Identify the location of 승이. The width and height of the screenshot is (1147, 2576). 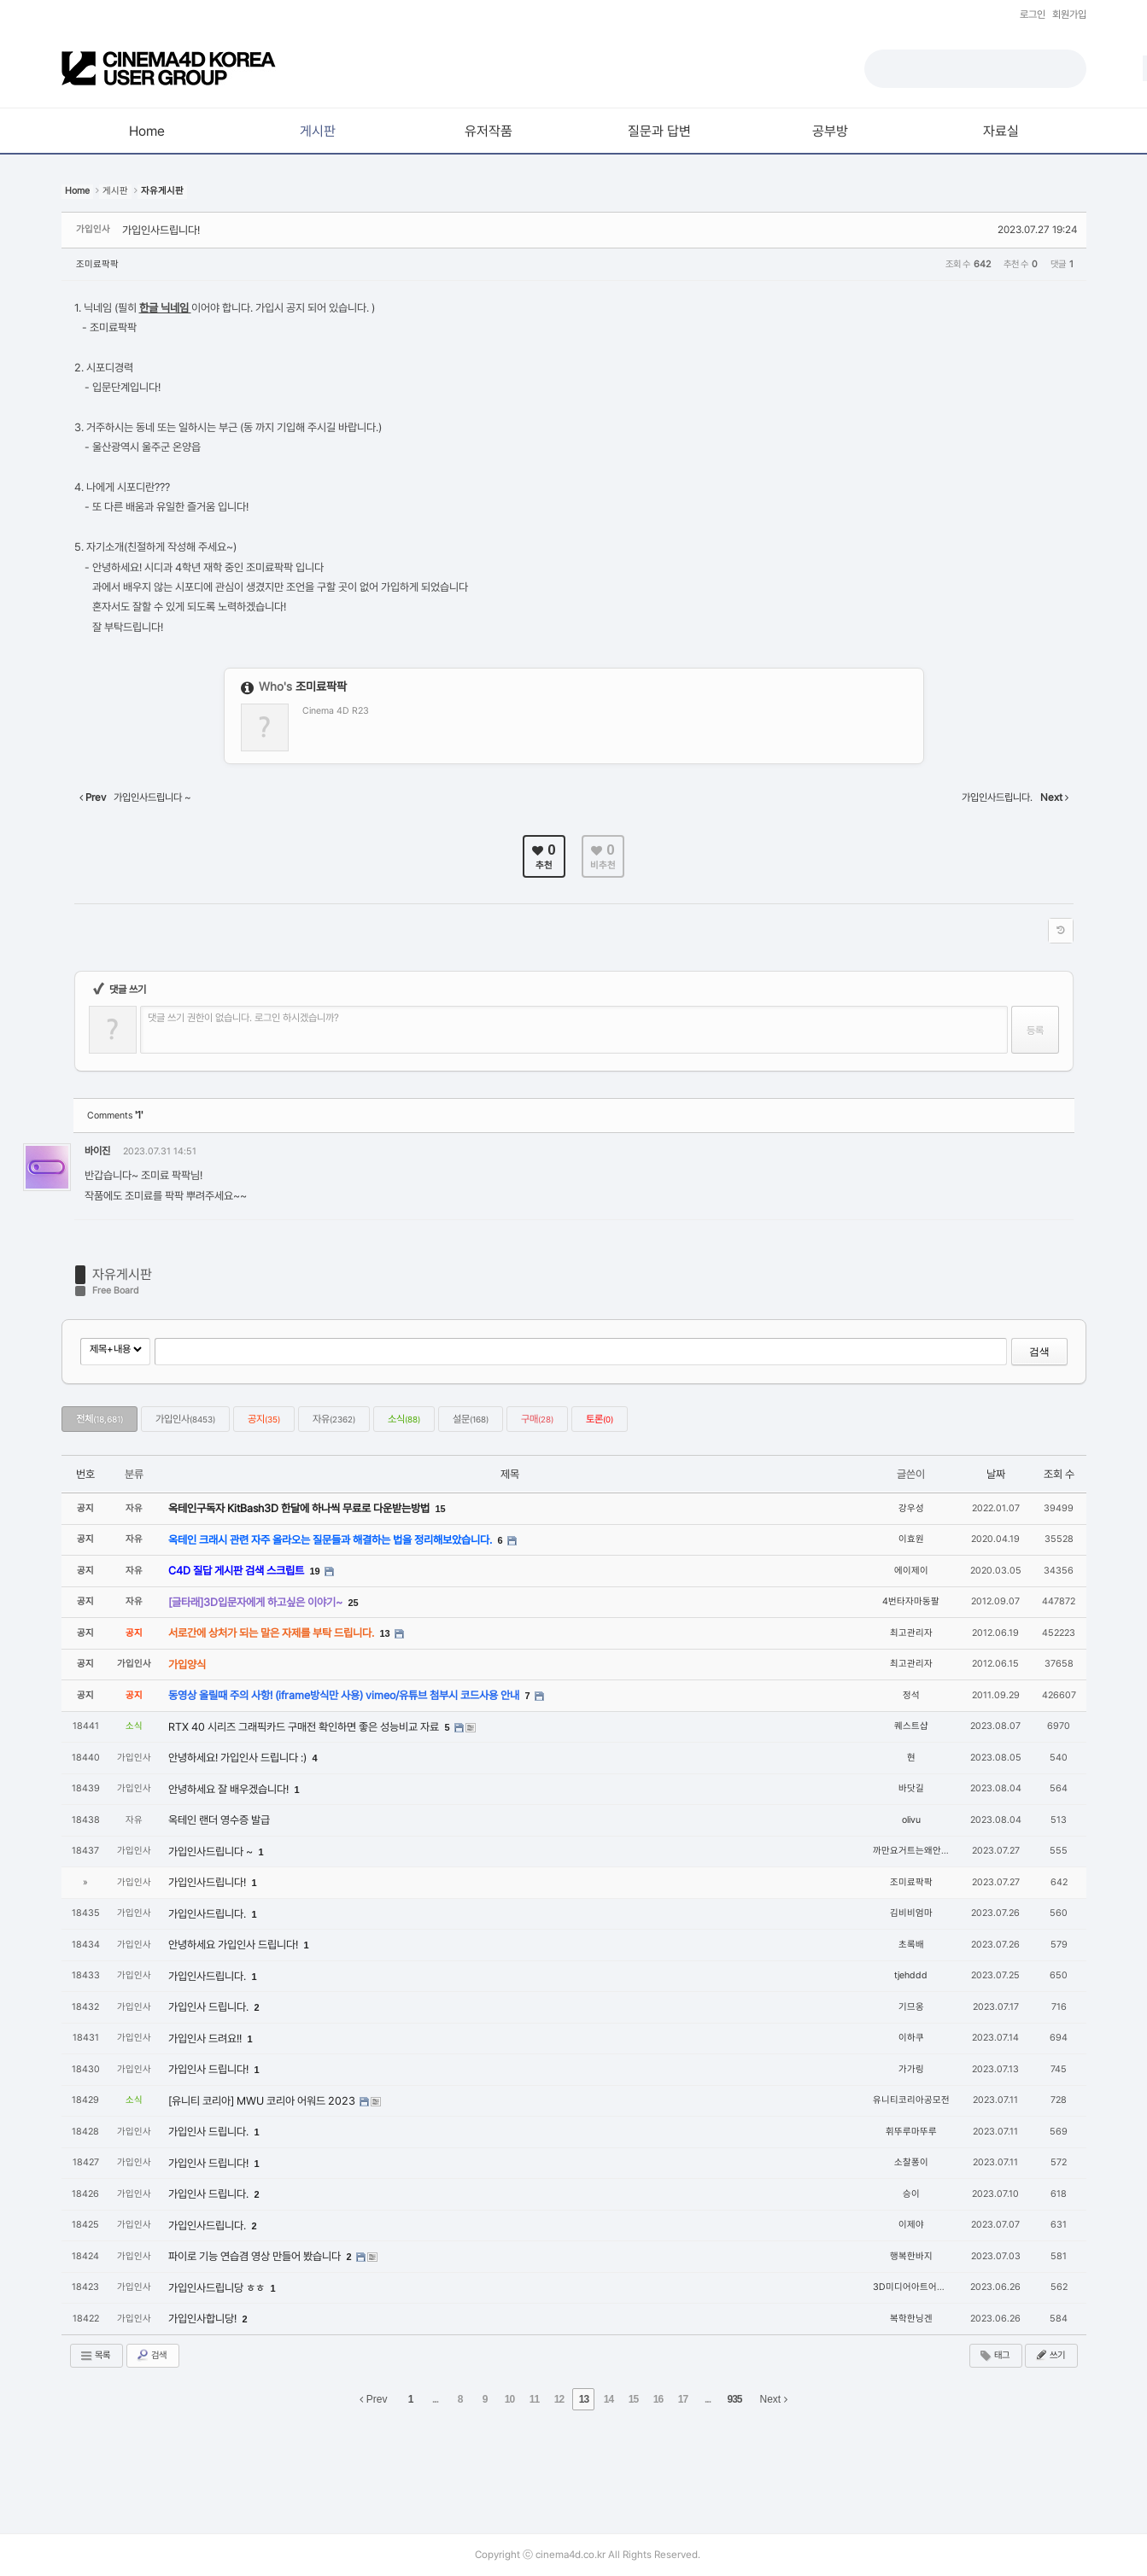
(911, 2193).